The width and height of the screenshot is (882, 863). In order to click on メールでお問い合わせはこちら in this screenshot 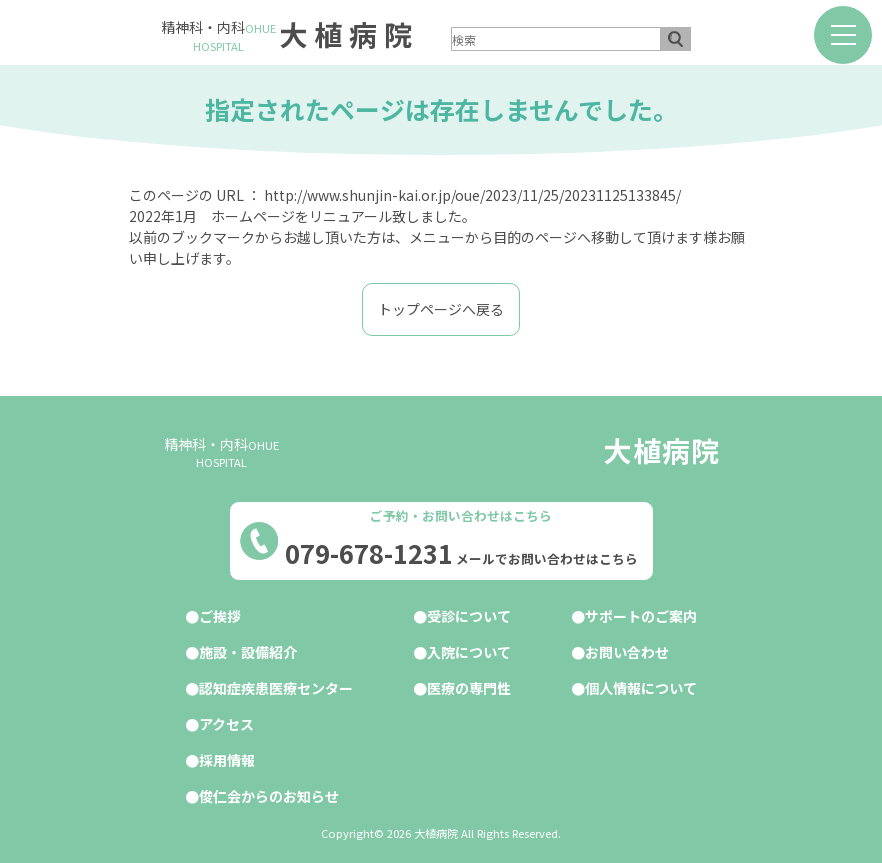, I will do `click(547, 559)`.